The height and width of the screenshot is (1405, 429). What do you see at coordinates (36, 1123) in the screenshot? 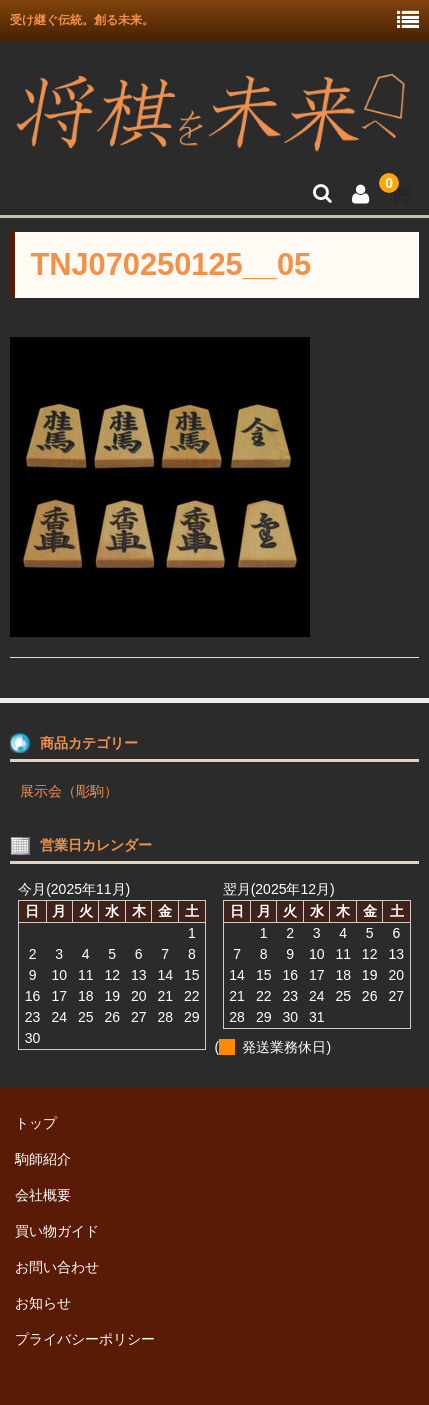
I see `トップ` at bounding box center [36, 1123].